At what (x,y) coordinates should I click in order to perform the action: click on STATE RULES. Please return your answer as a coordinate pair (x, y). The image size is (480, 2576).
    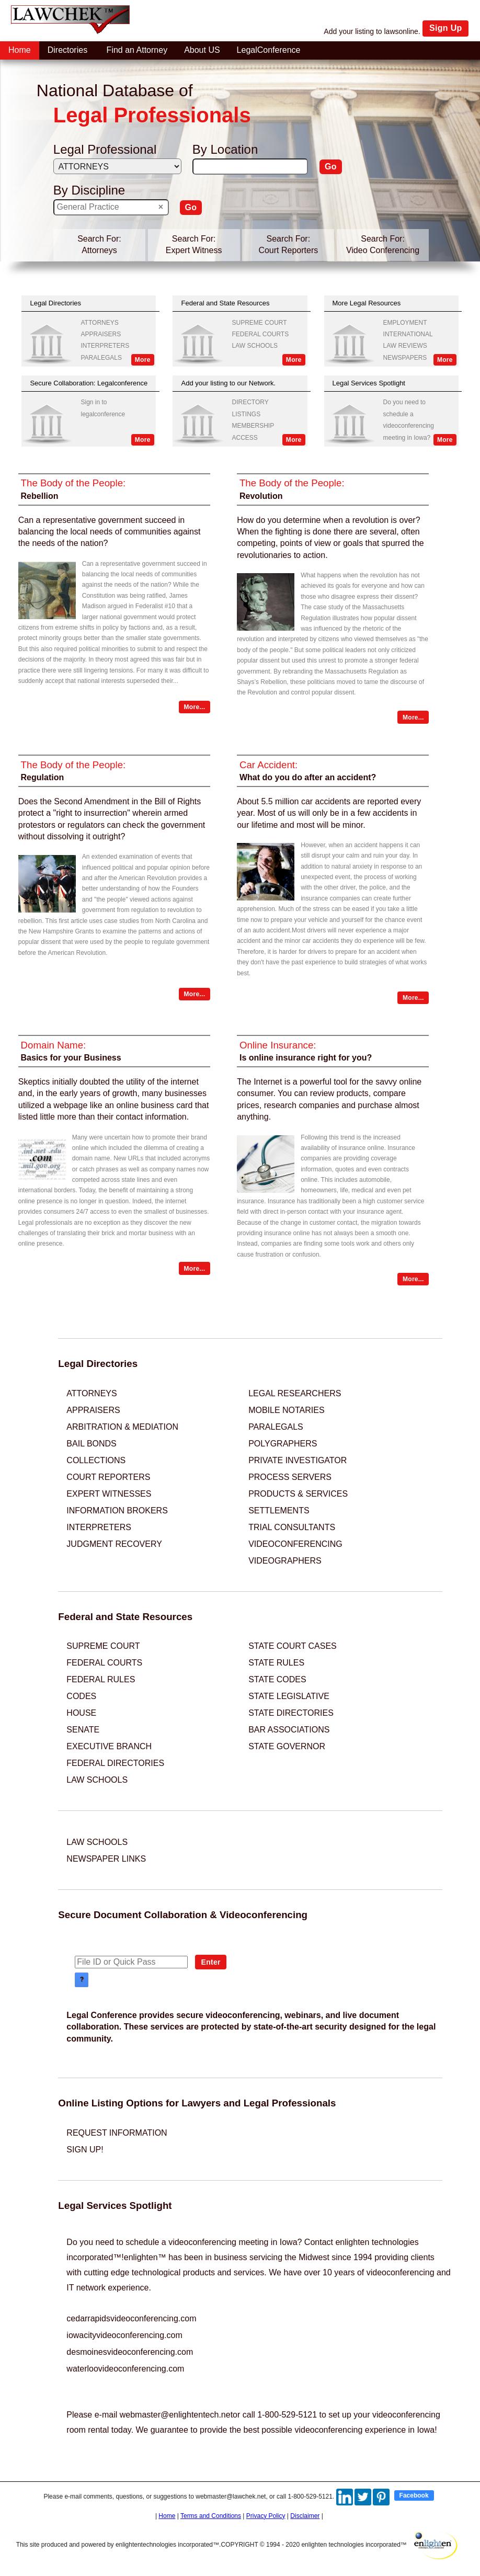
    Looking at the image, I should click on (276, 1662).